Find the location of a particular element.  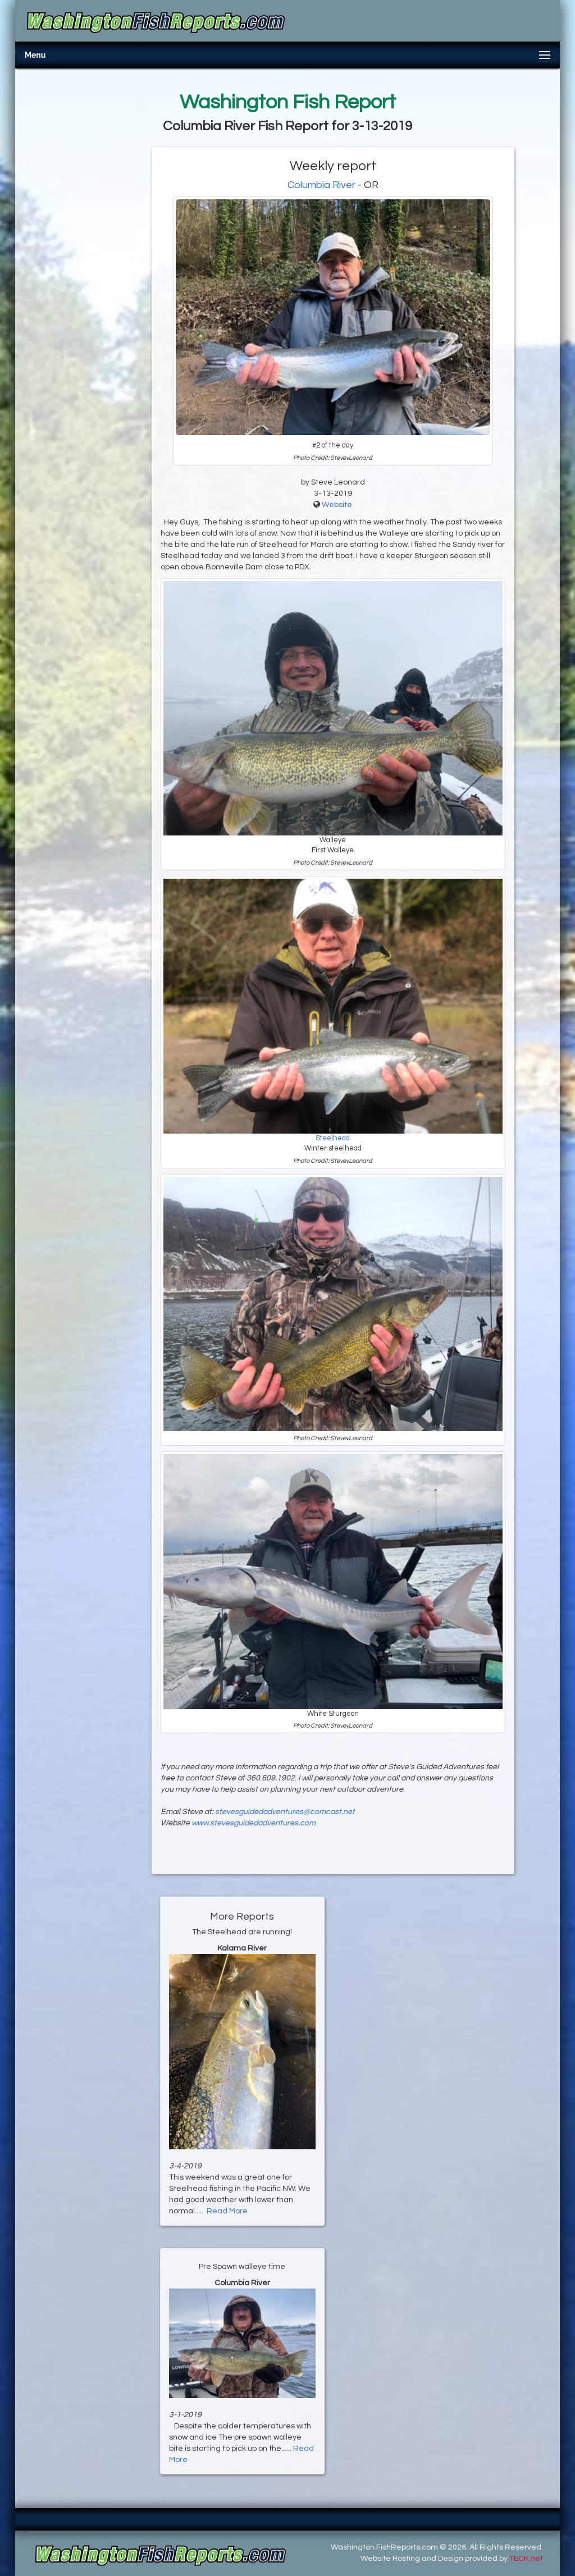

Columbia River is located at coordinates (321, 185).